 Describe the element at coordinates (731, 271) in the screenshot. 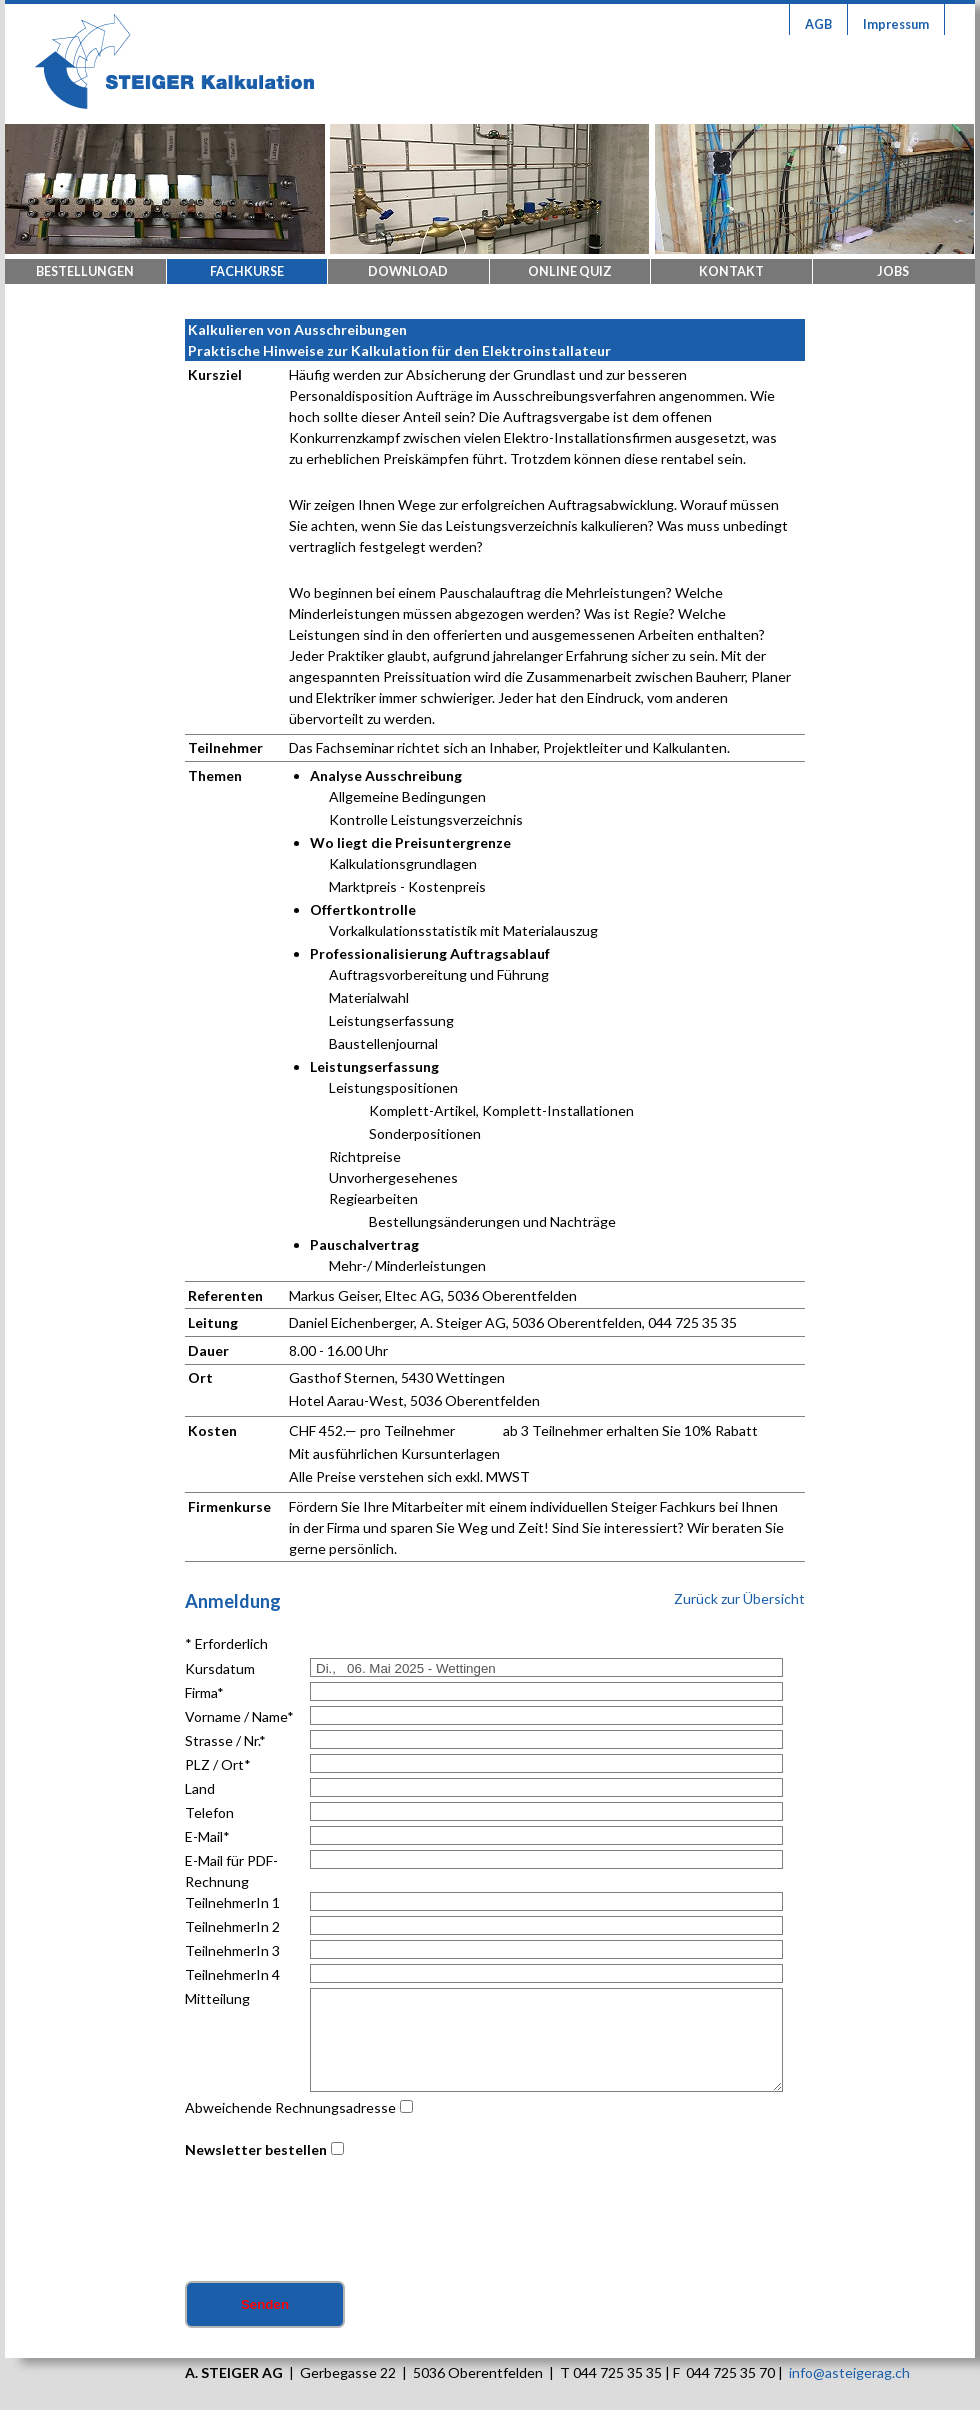

I see `Kontakt` at that location.